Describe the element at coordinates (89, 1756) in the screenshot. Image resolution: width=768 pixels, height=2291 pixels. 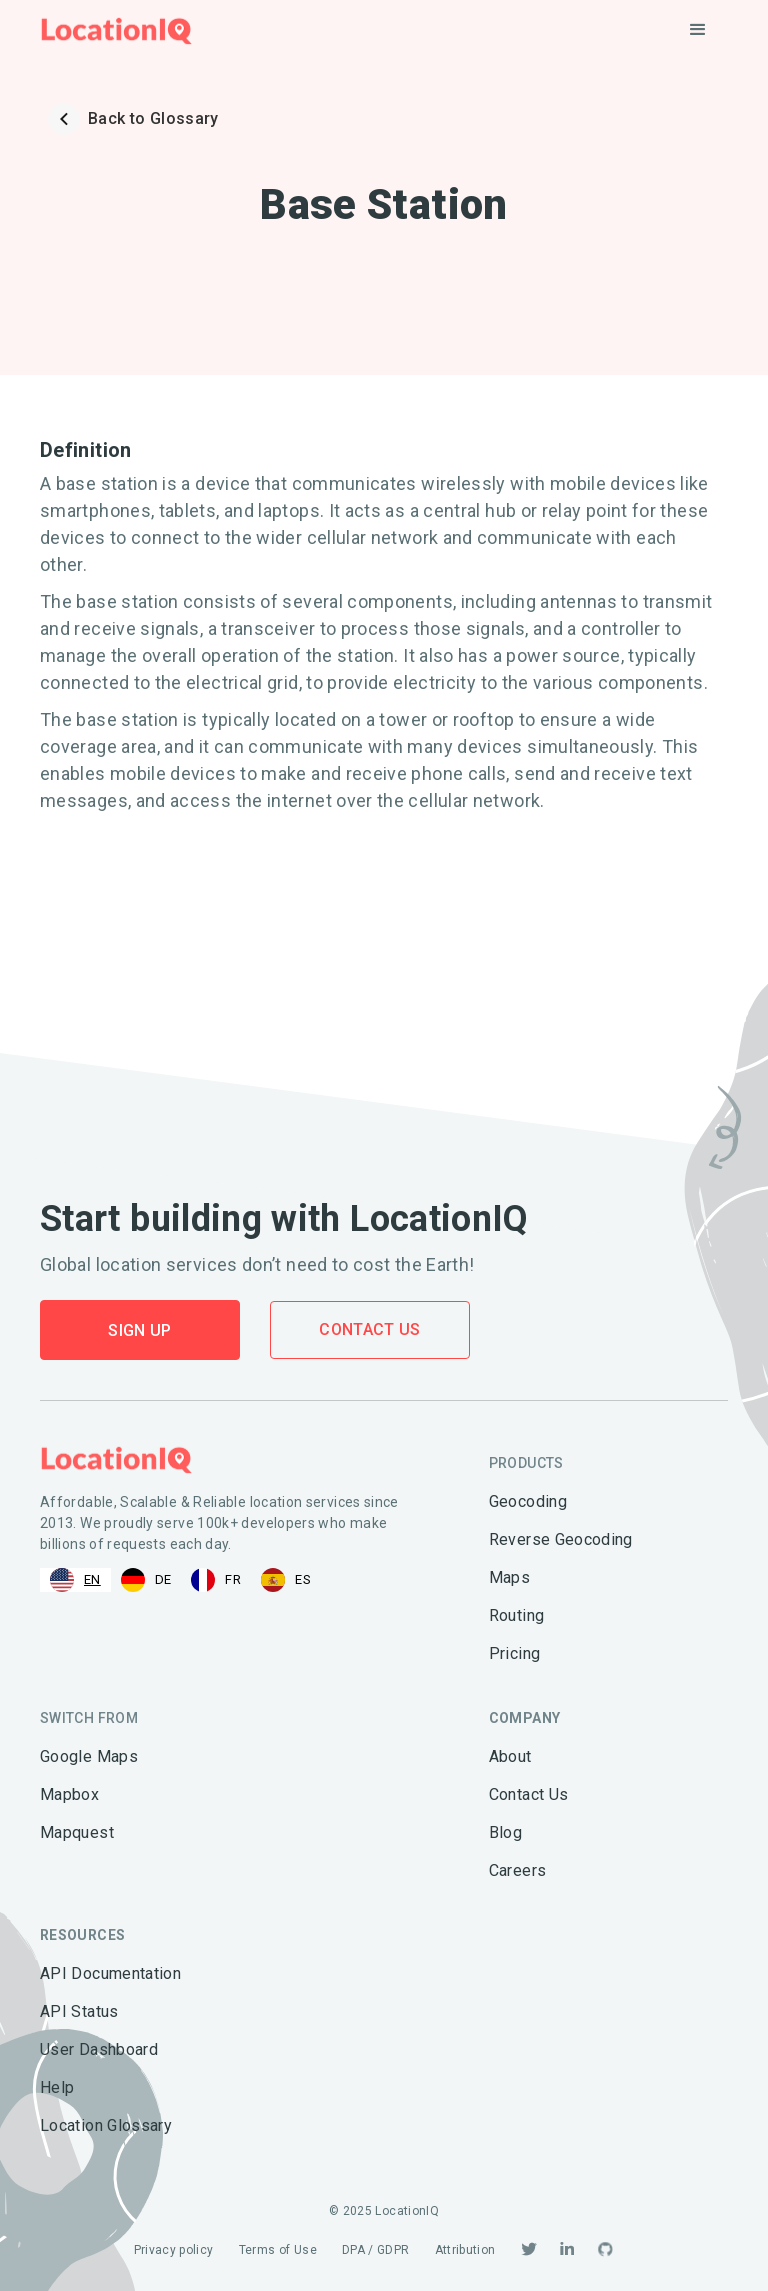
I see `Google Maps` at that location.